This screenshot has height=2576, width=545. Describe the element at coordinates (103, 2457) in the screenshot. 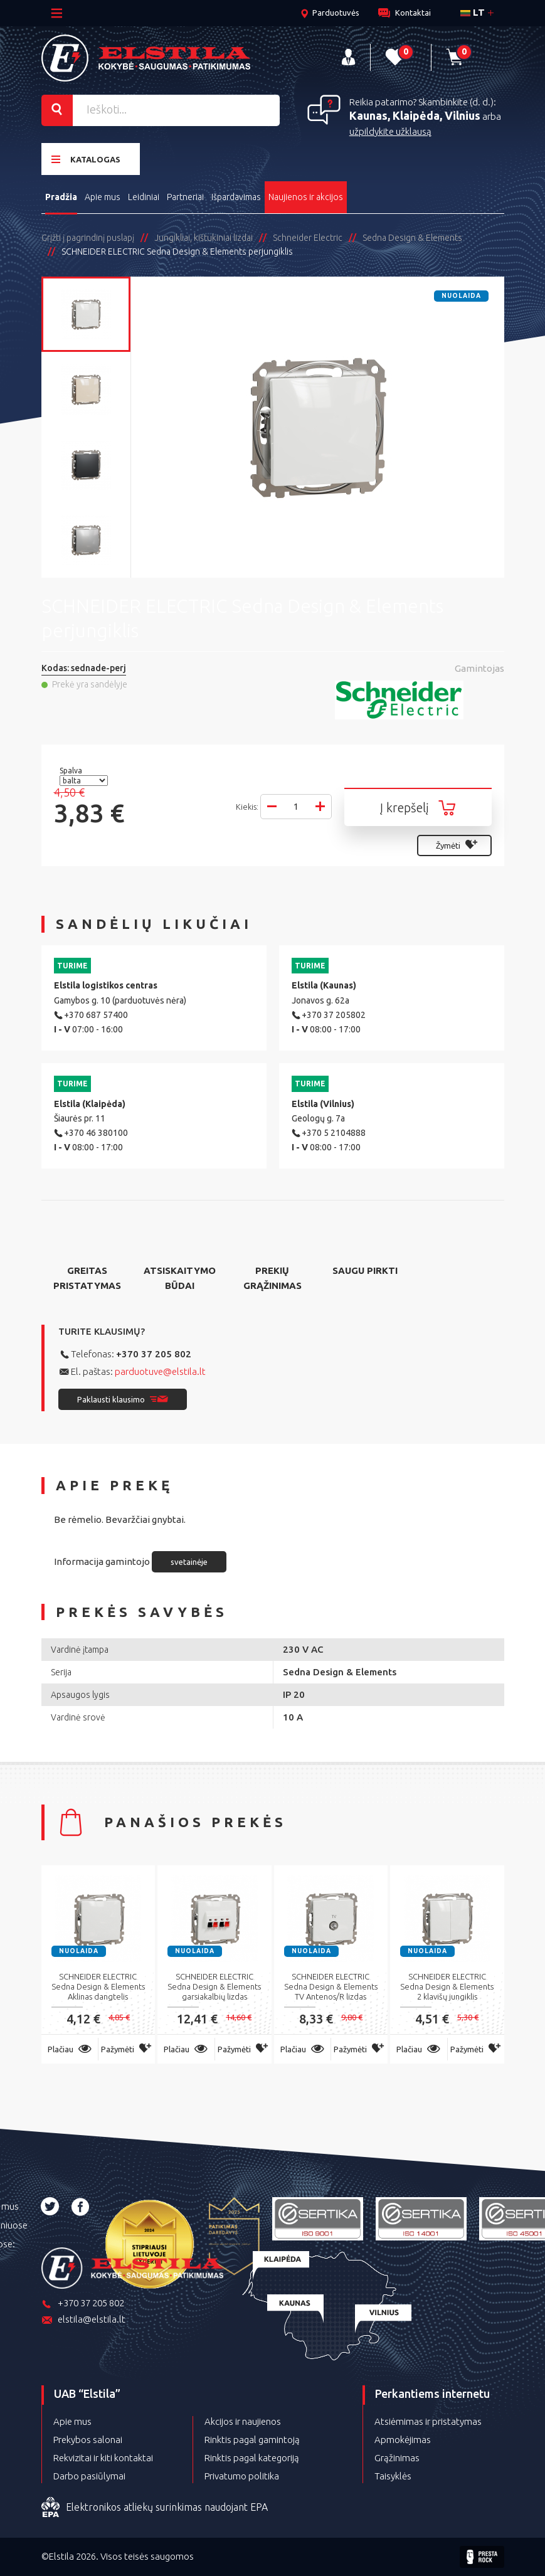

I see `Rekvizitai ir kiti kontaktai` at that location.